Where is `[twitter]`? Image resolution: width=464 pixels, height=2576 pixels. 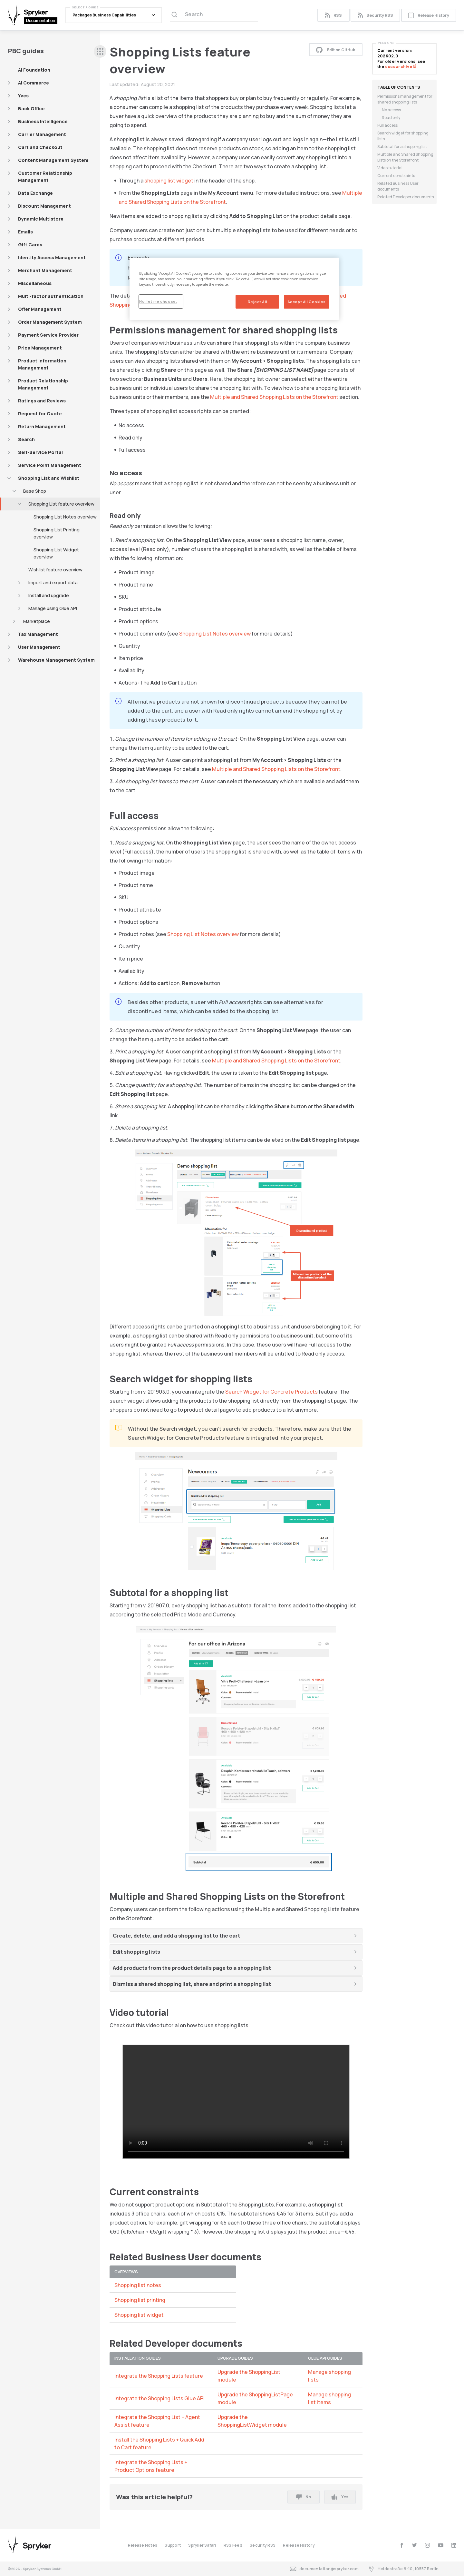 [twitter] is located at coordinates (414, 2545).